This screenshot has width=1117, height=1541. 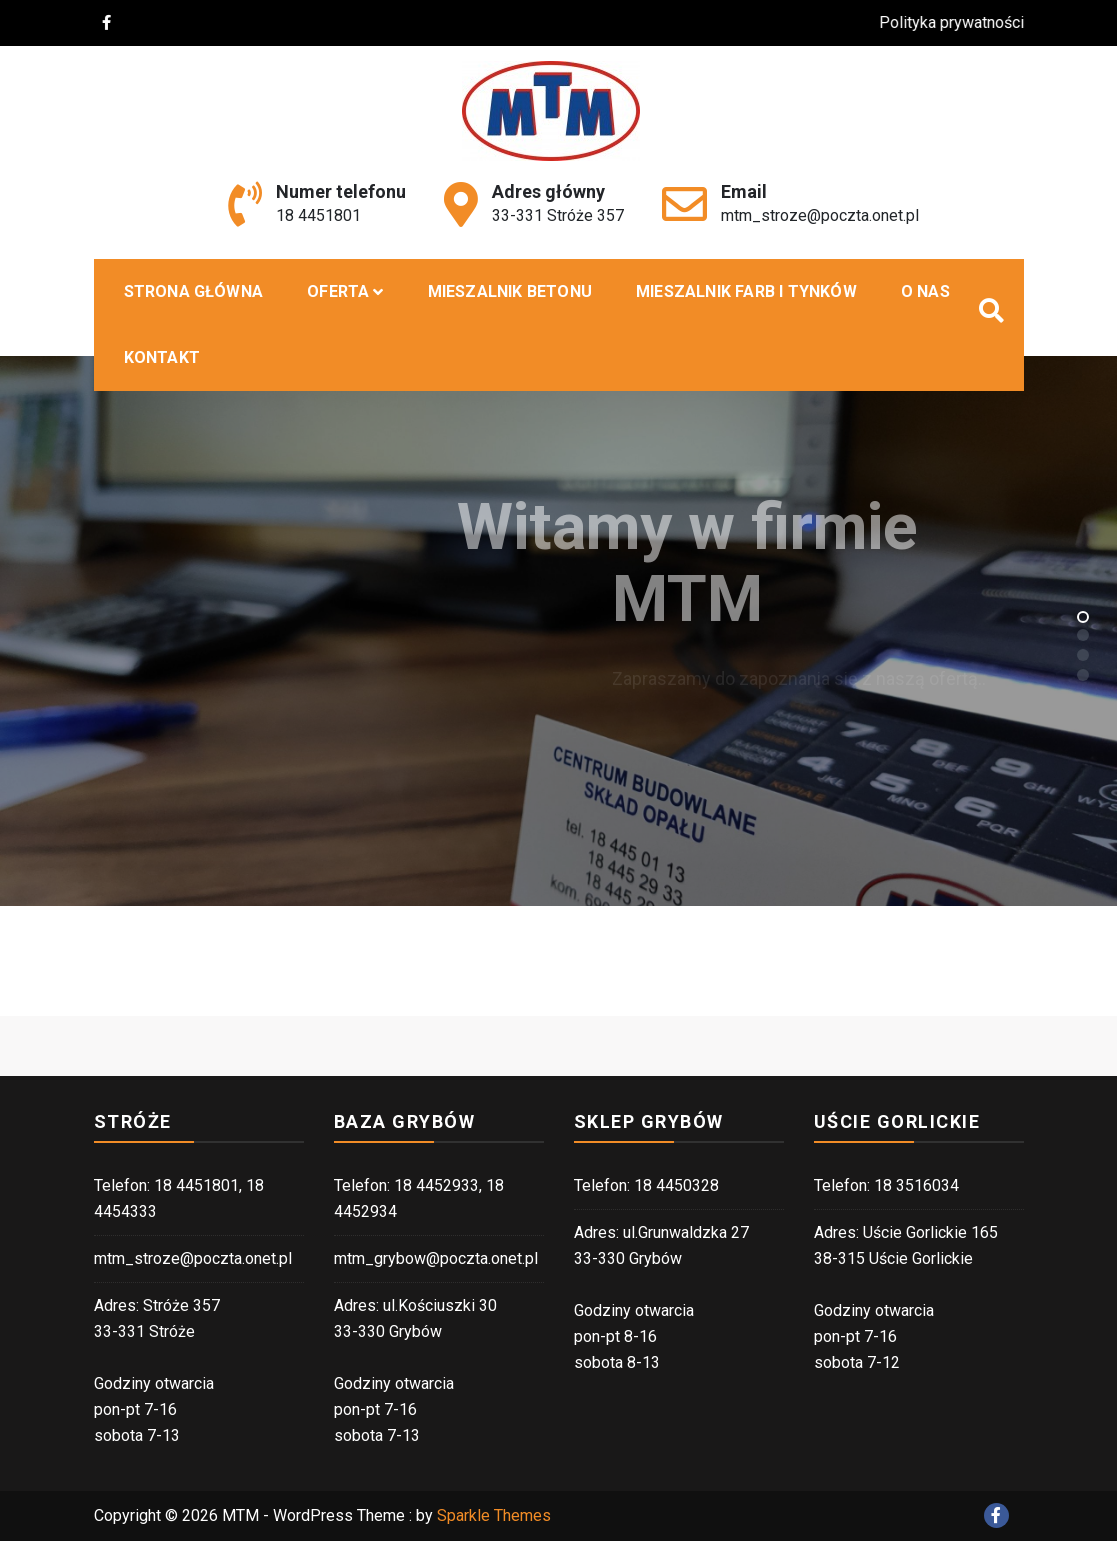 I want to click on Sparkle Themes, so click(x=494, y=1515).